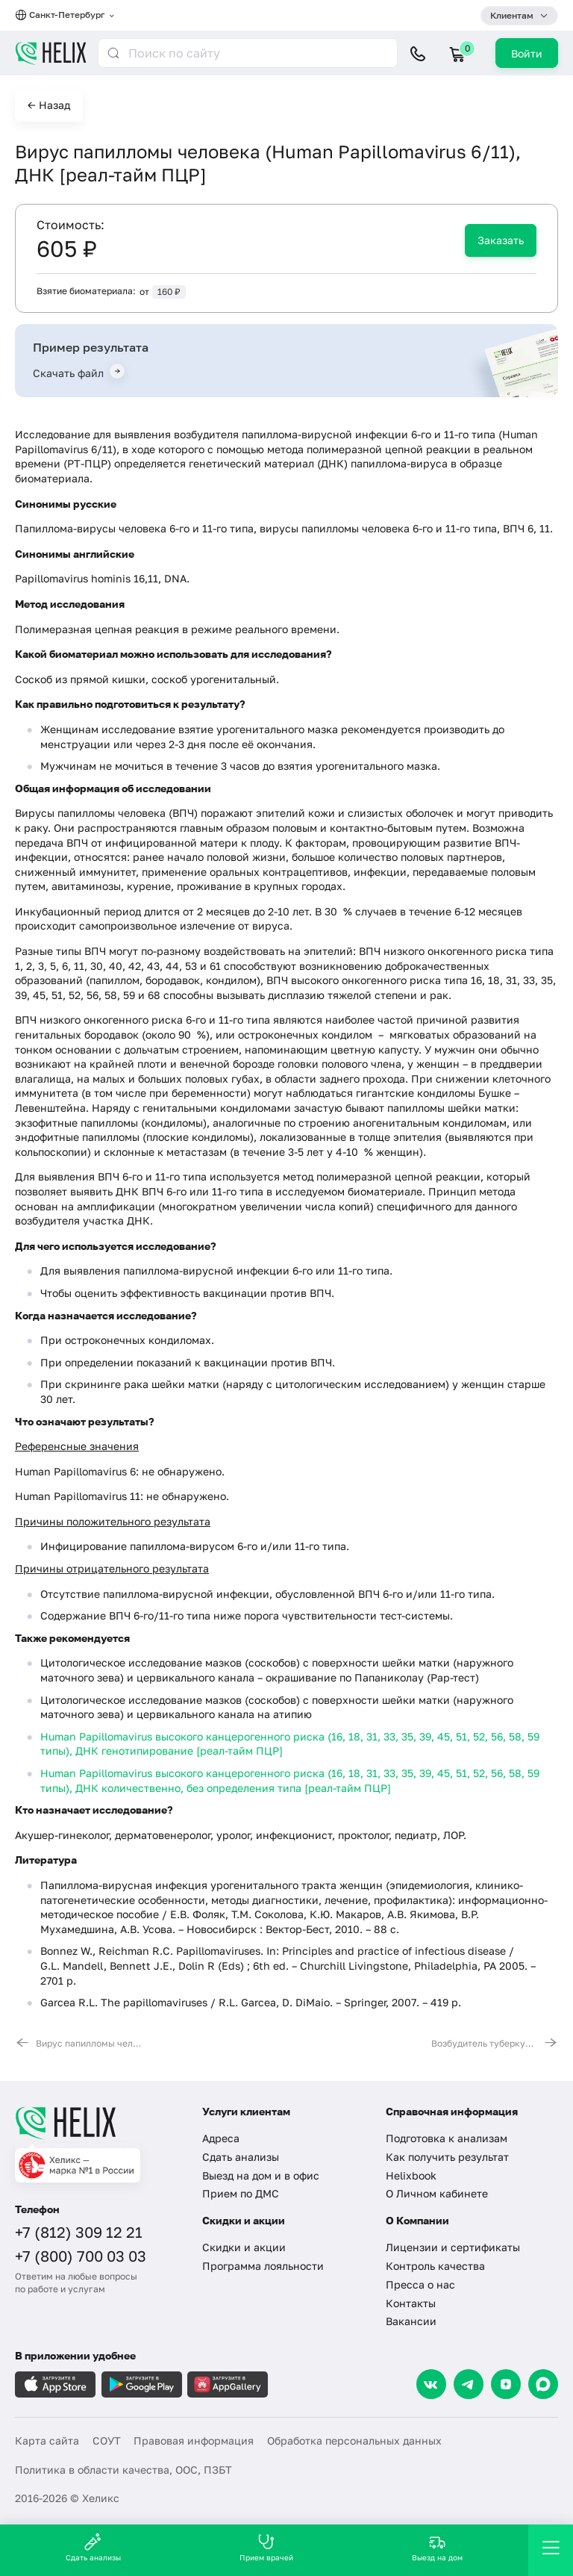  What do you see at coordinates (244, 2247) in the screenshot?
I see `Скидки и акции` at bounding box center [244, 2247].